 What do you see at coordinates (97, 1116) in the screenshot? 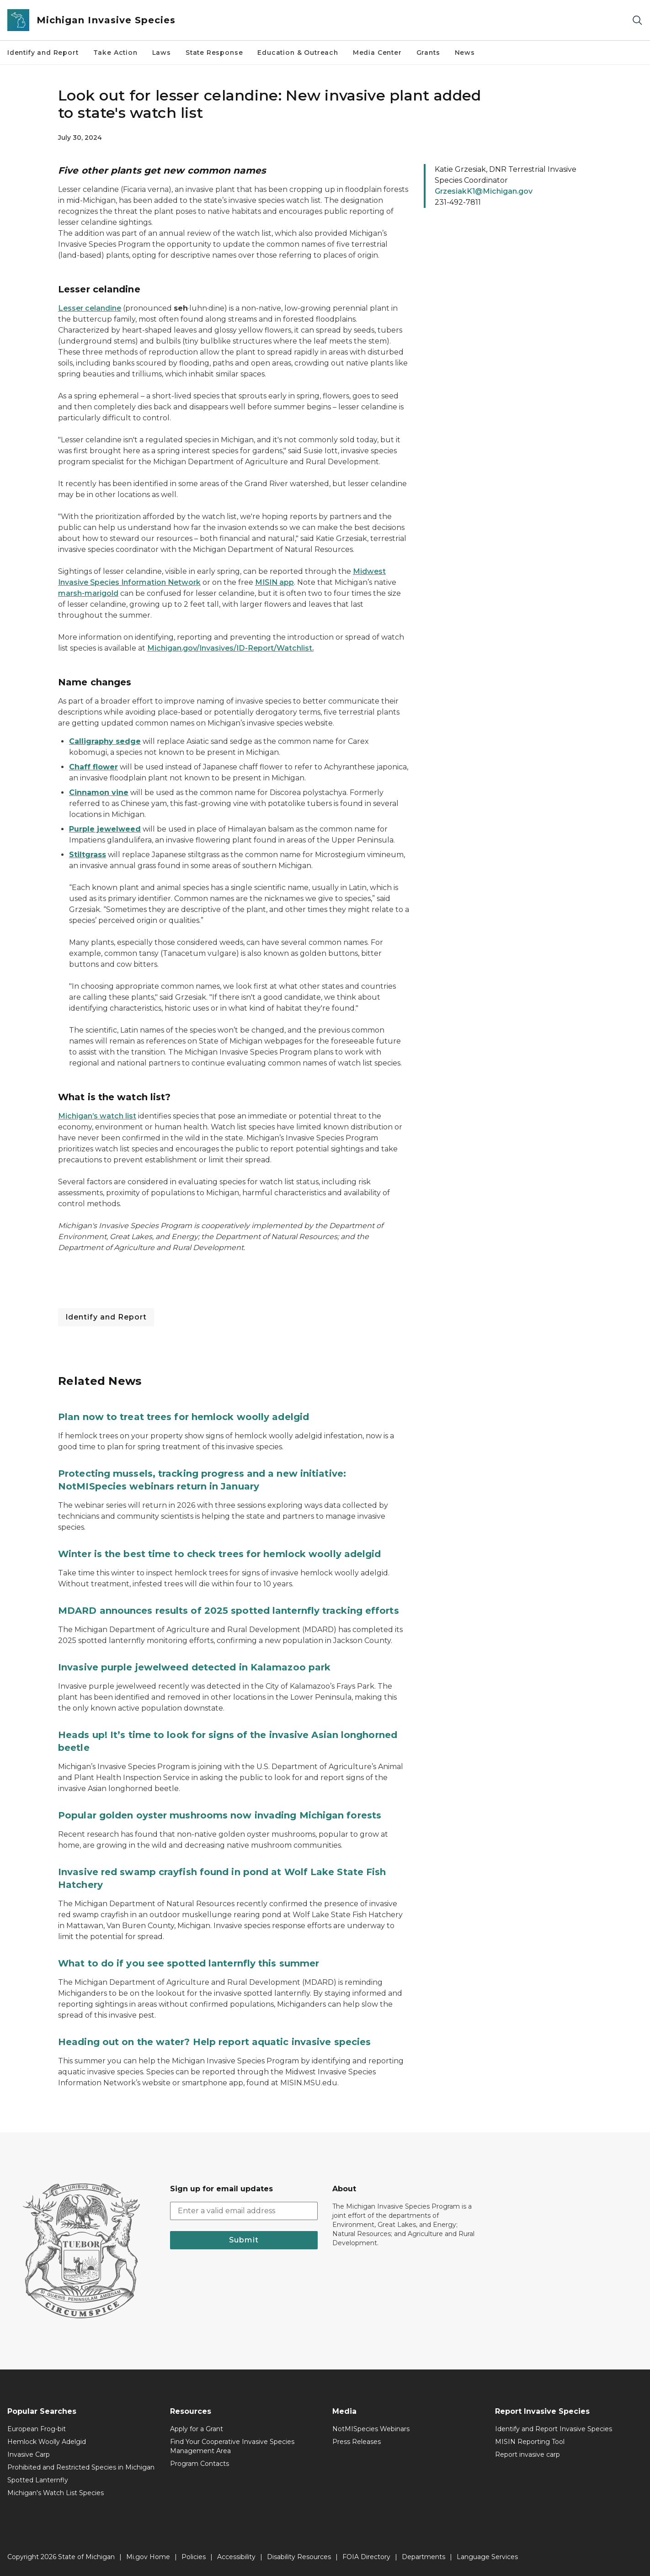
I see `Michigan’s watch list` at bounding box center [97, 1116].